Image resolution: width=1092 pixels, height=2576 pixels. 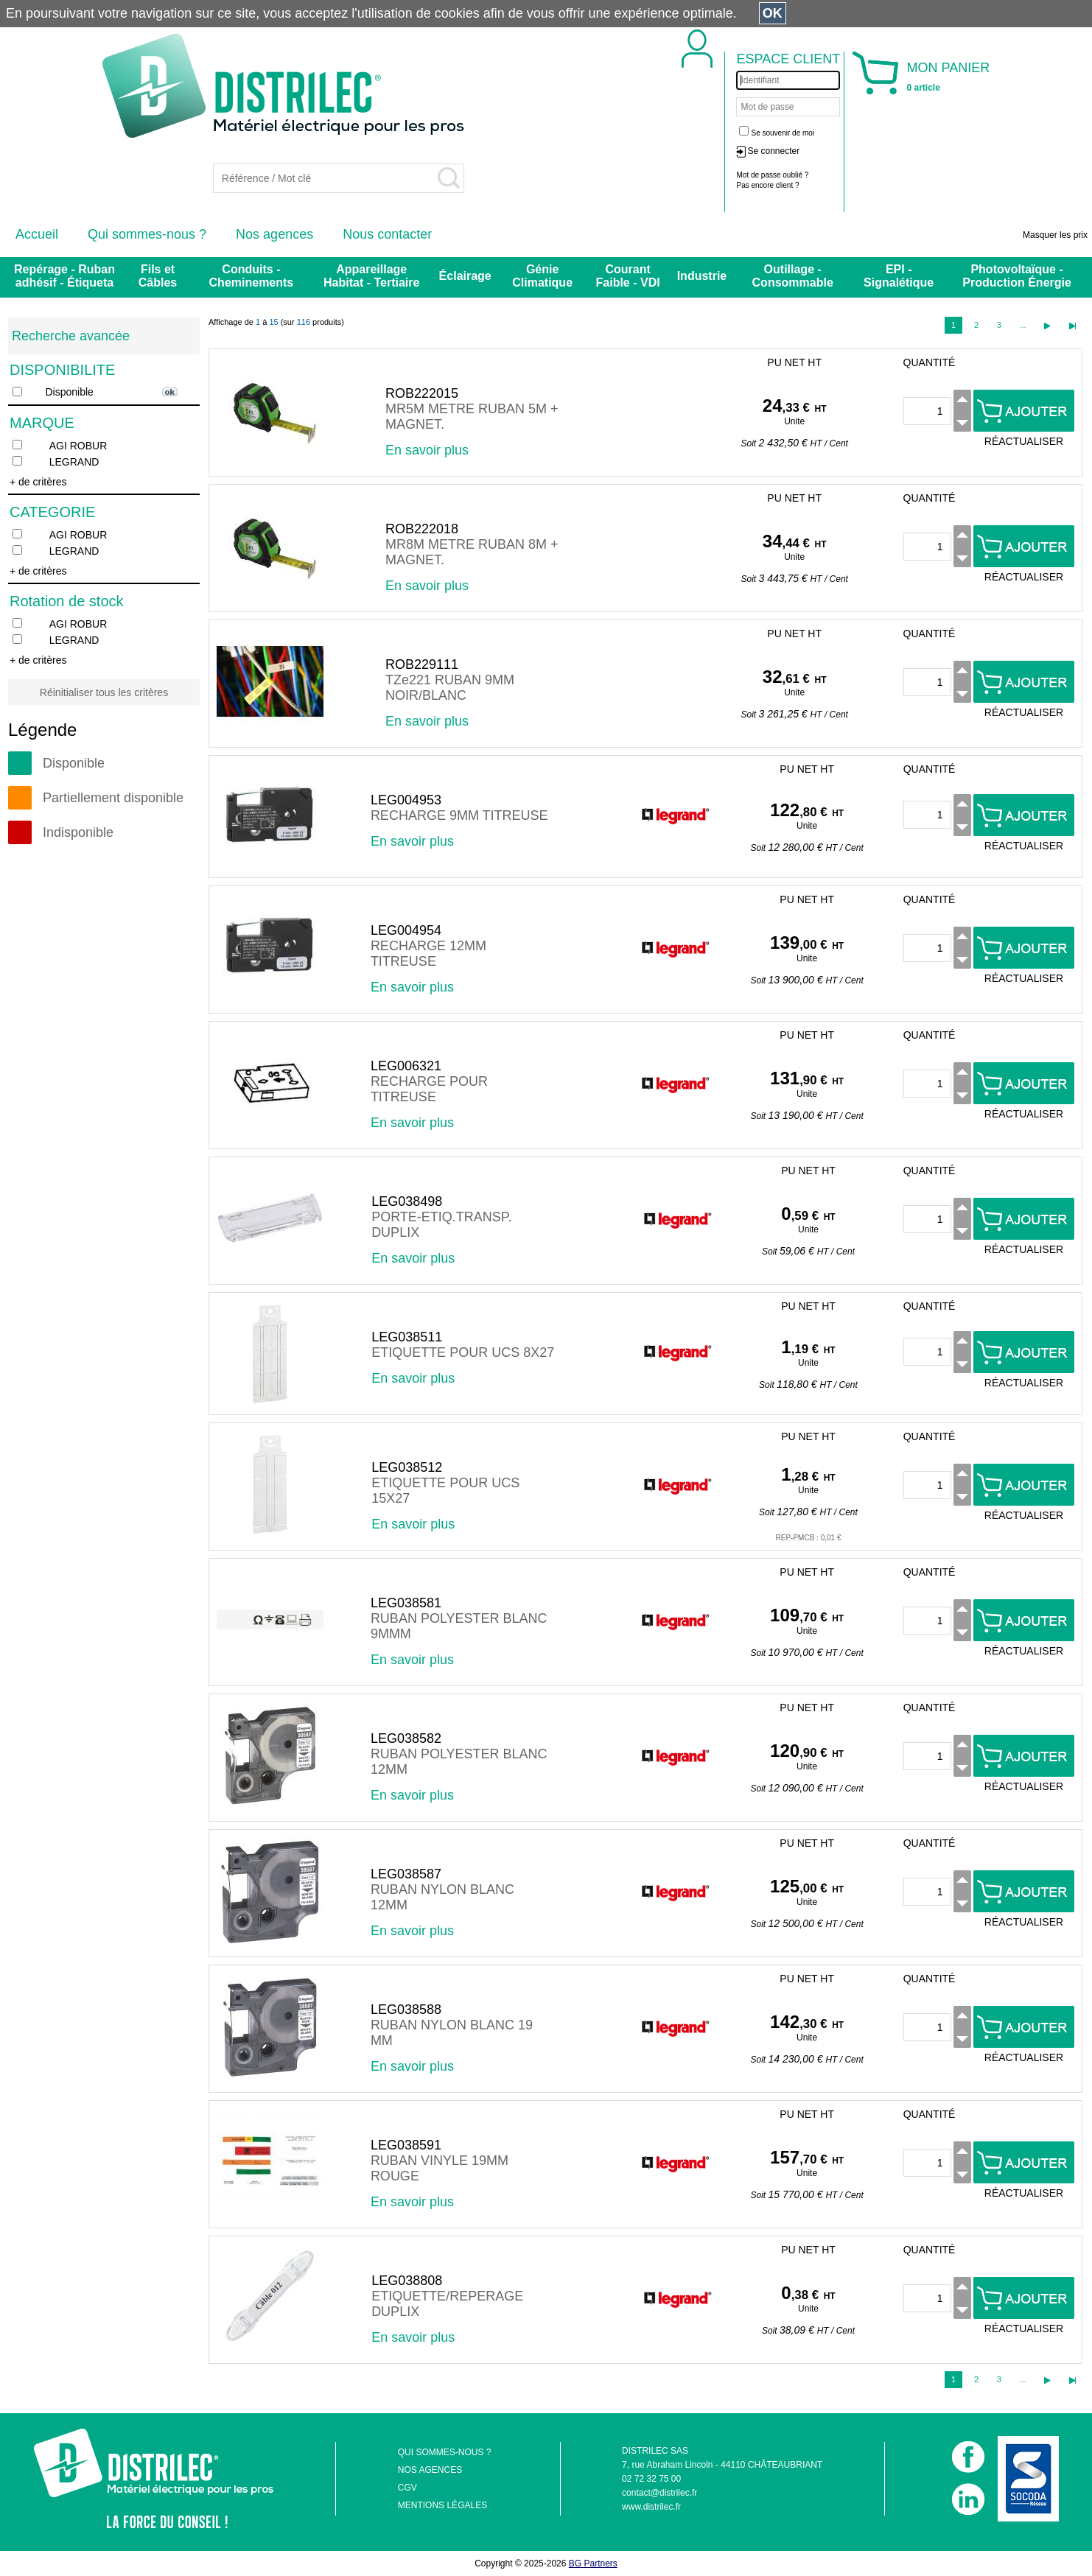 What do you see at coordinates (444, 2452) in the screenshot?
I see `QUI SOMMES-NOUS ?` at bounding box center [444, 2452].